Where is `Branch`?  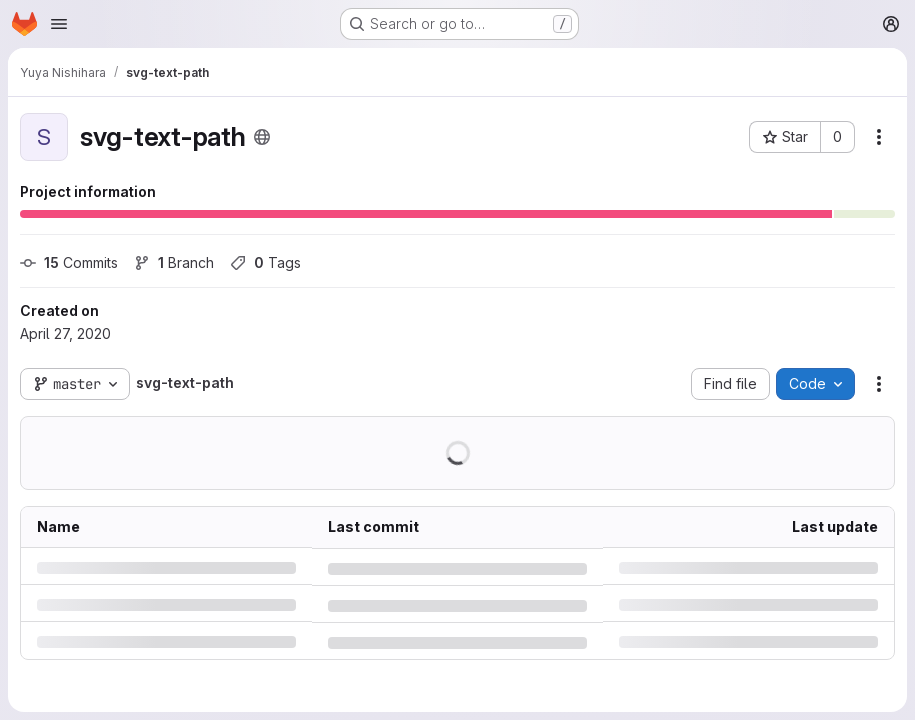 Branch is located at coordinates (174, 262).